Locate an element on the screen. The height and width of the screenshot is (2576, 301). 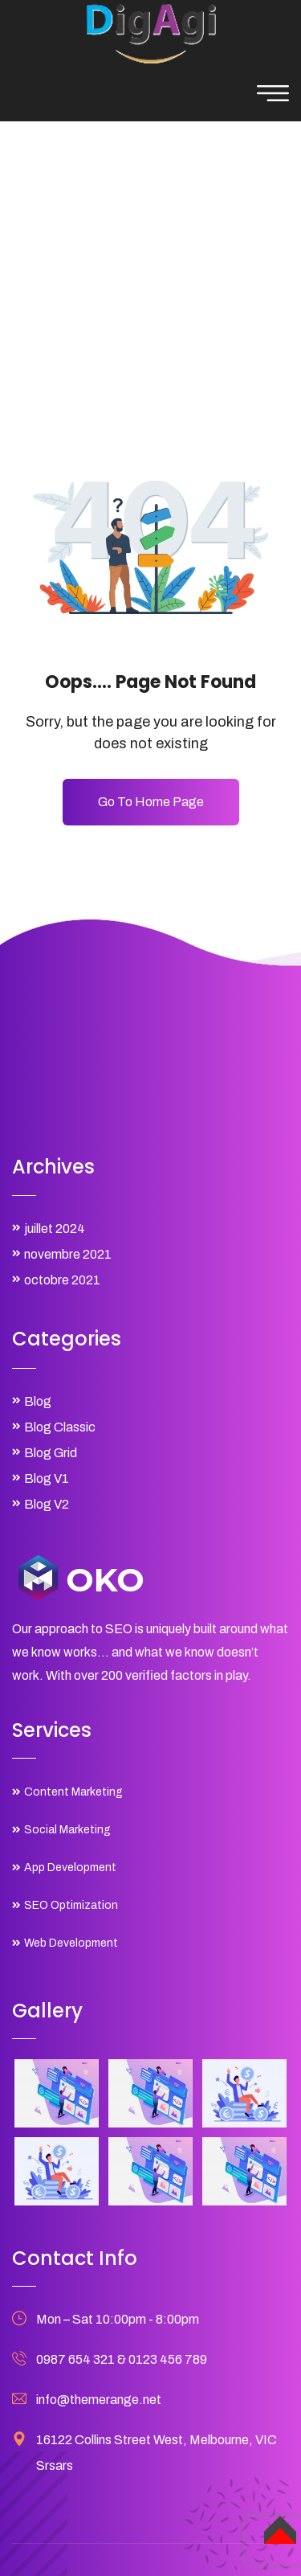
App Development is located at coordinates (70, 1867).